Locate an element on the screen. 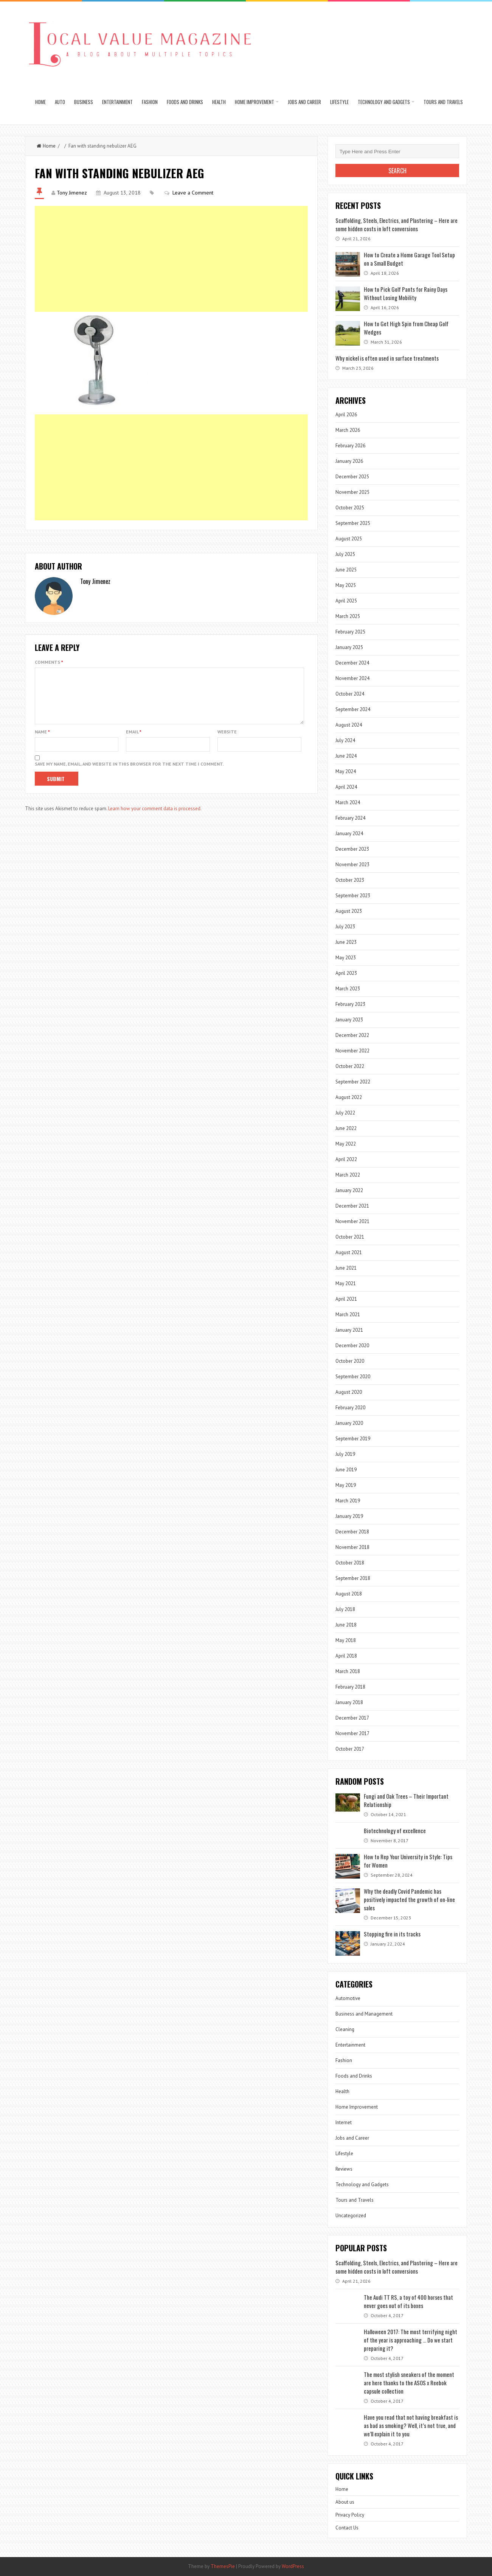  About us is located at coordinates (344, 2502).